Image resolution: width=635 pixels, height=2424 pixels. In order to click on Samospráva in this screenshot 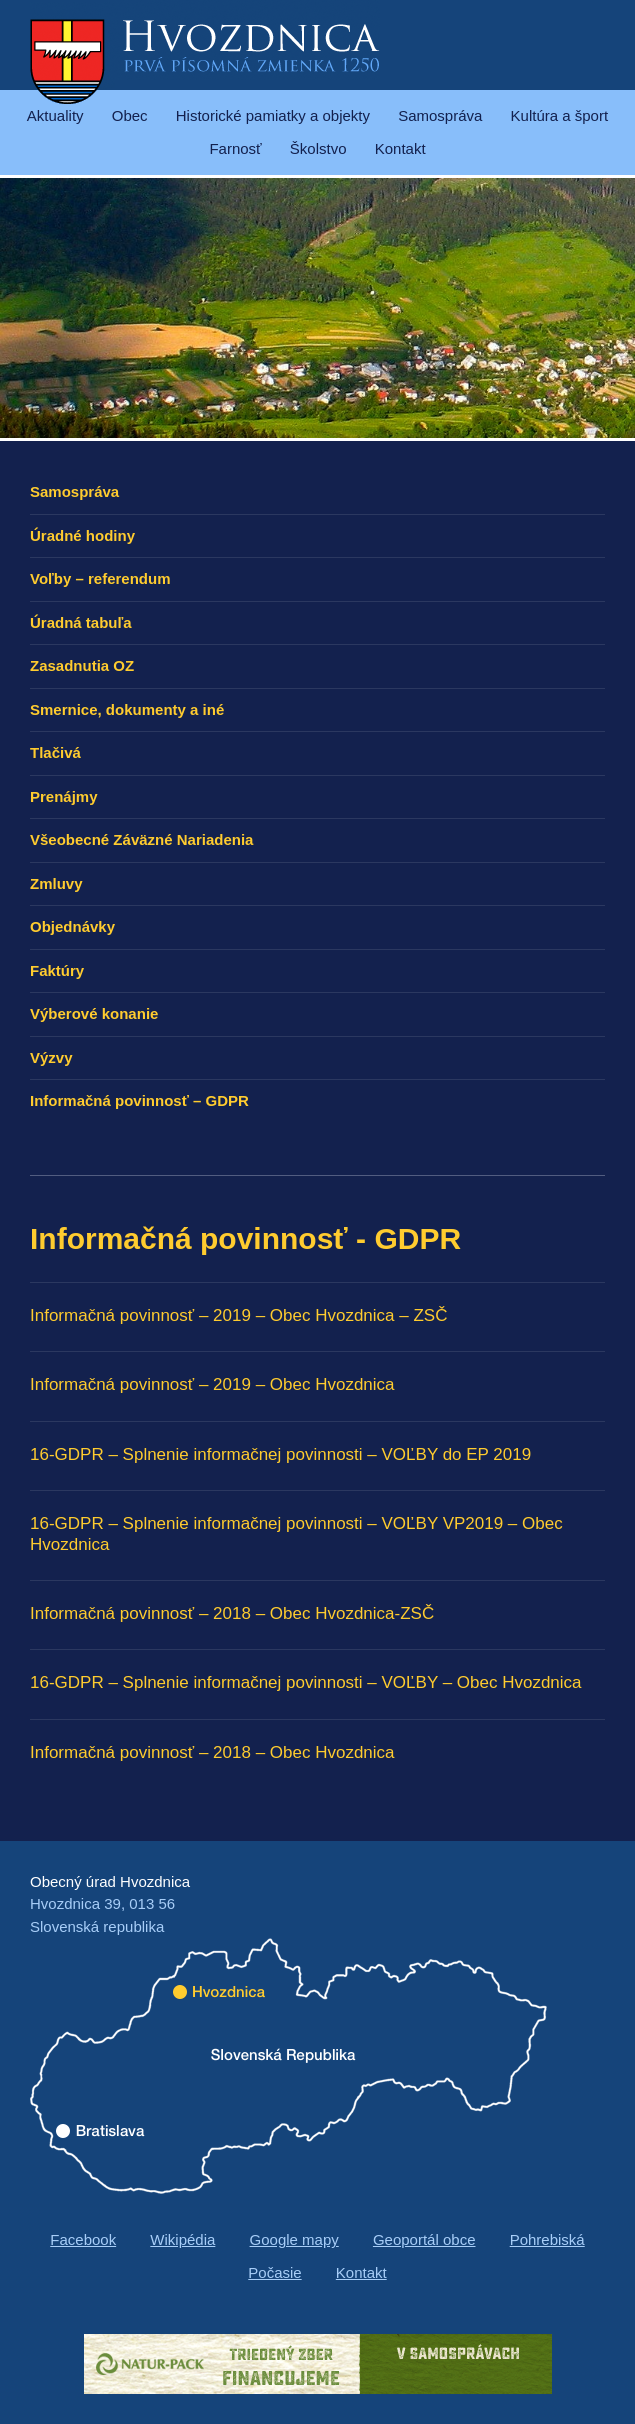, I will do `click(440, 115)`.